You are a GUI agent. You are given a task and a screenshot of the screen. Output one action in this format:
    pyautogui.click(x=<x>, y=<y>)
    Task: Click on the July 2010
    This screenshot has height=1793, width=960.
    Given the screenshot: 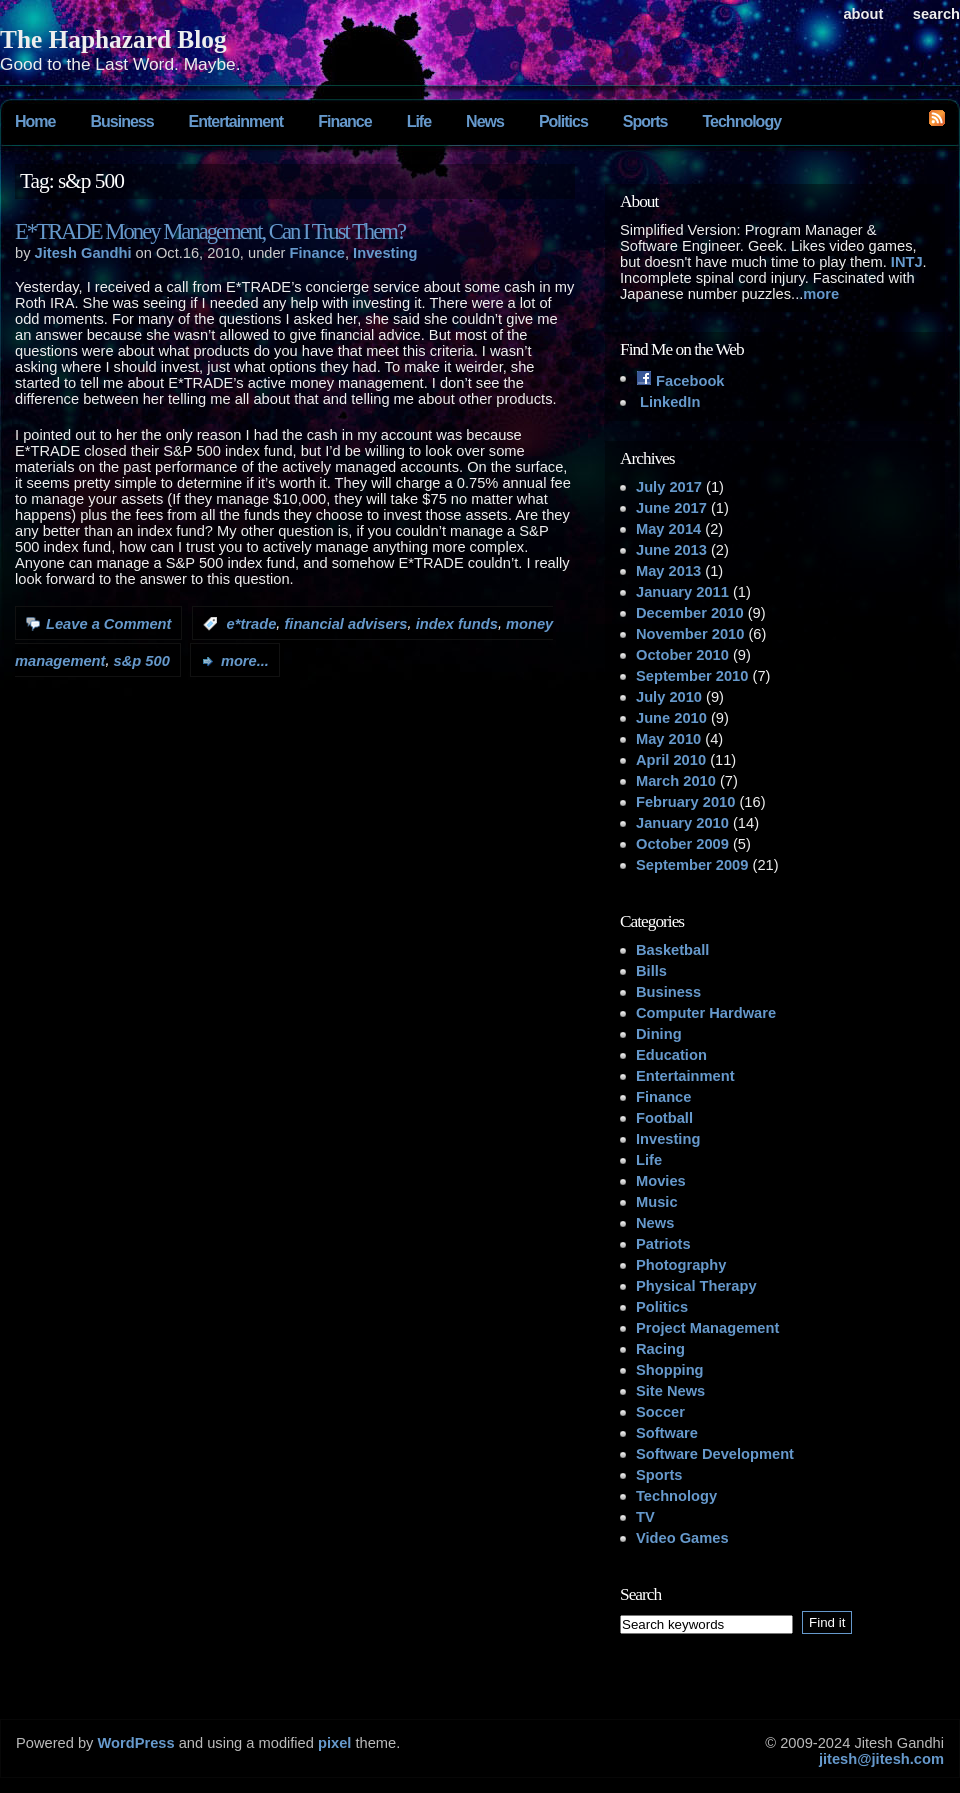 What is the action you would take?
    pyautogui.click(x=669, y=697)
    